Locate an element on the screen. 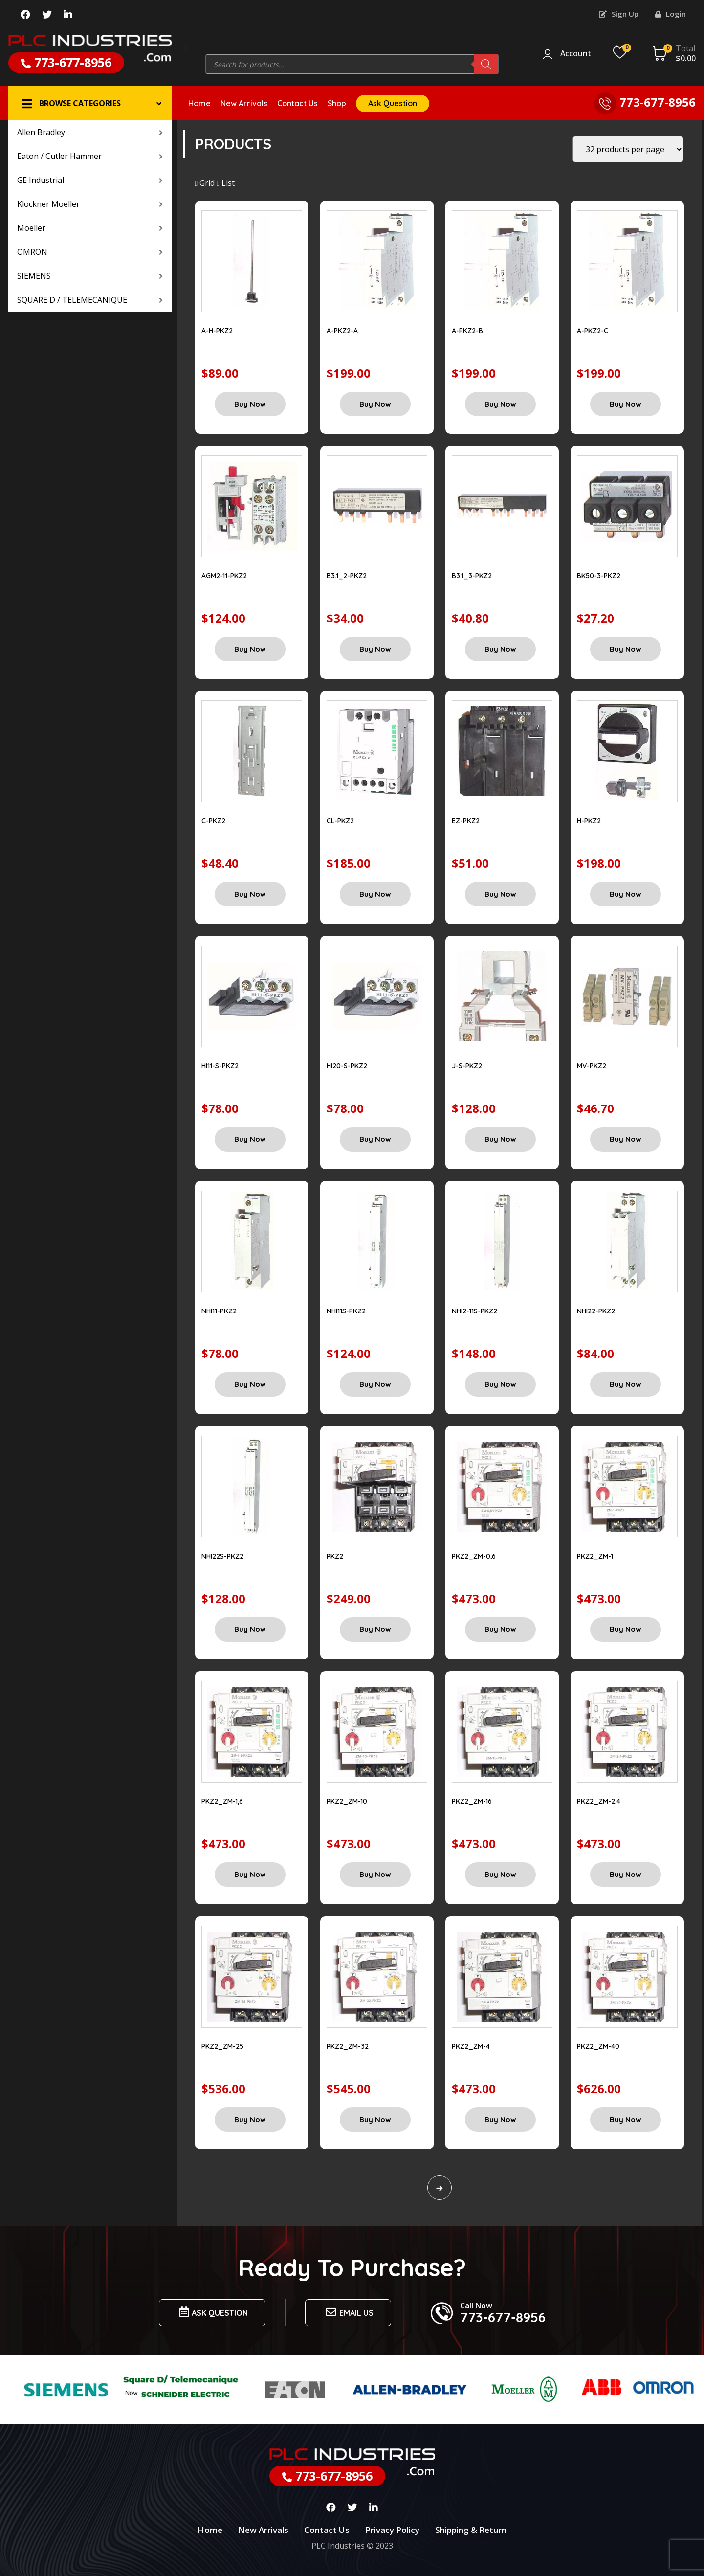 Image resolution: width=704 pixels, height=2576 pixels. Buy Now [Add “NHI22S-PKZ2” to your cart] is located at coordinates (250, 1629).